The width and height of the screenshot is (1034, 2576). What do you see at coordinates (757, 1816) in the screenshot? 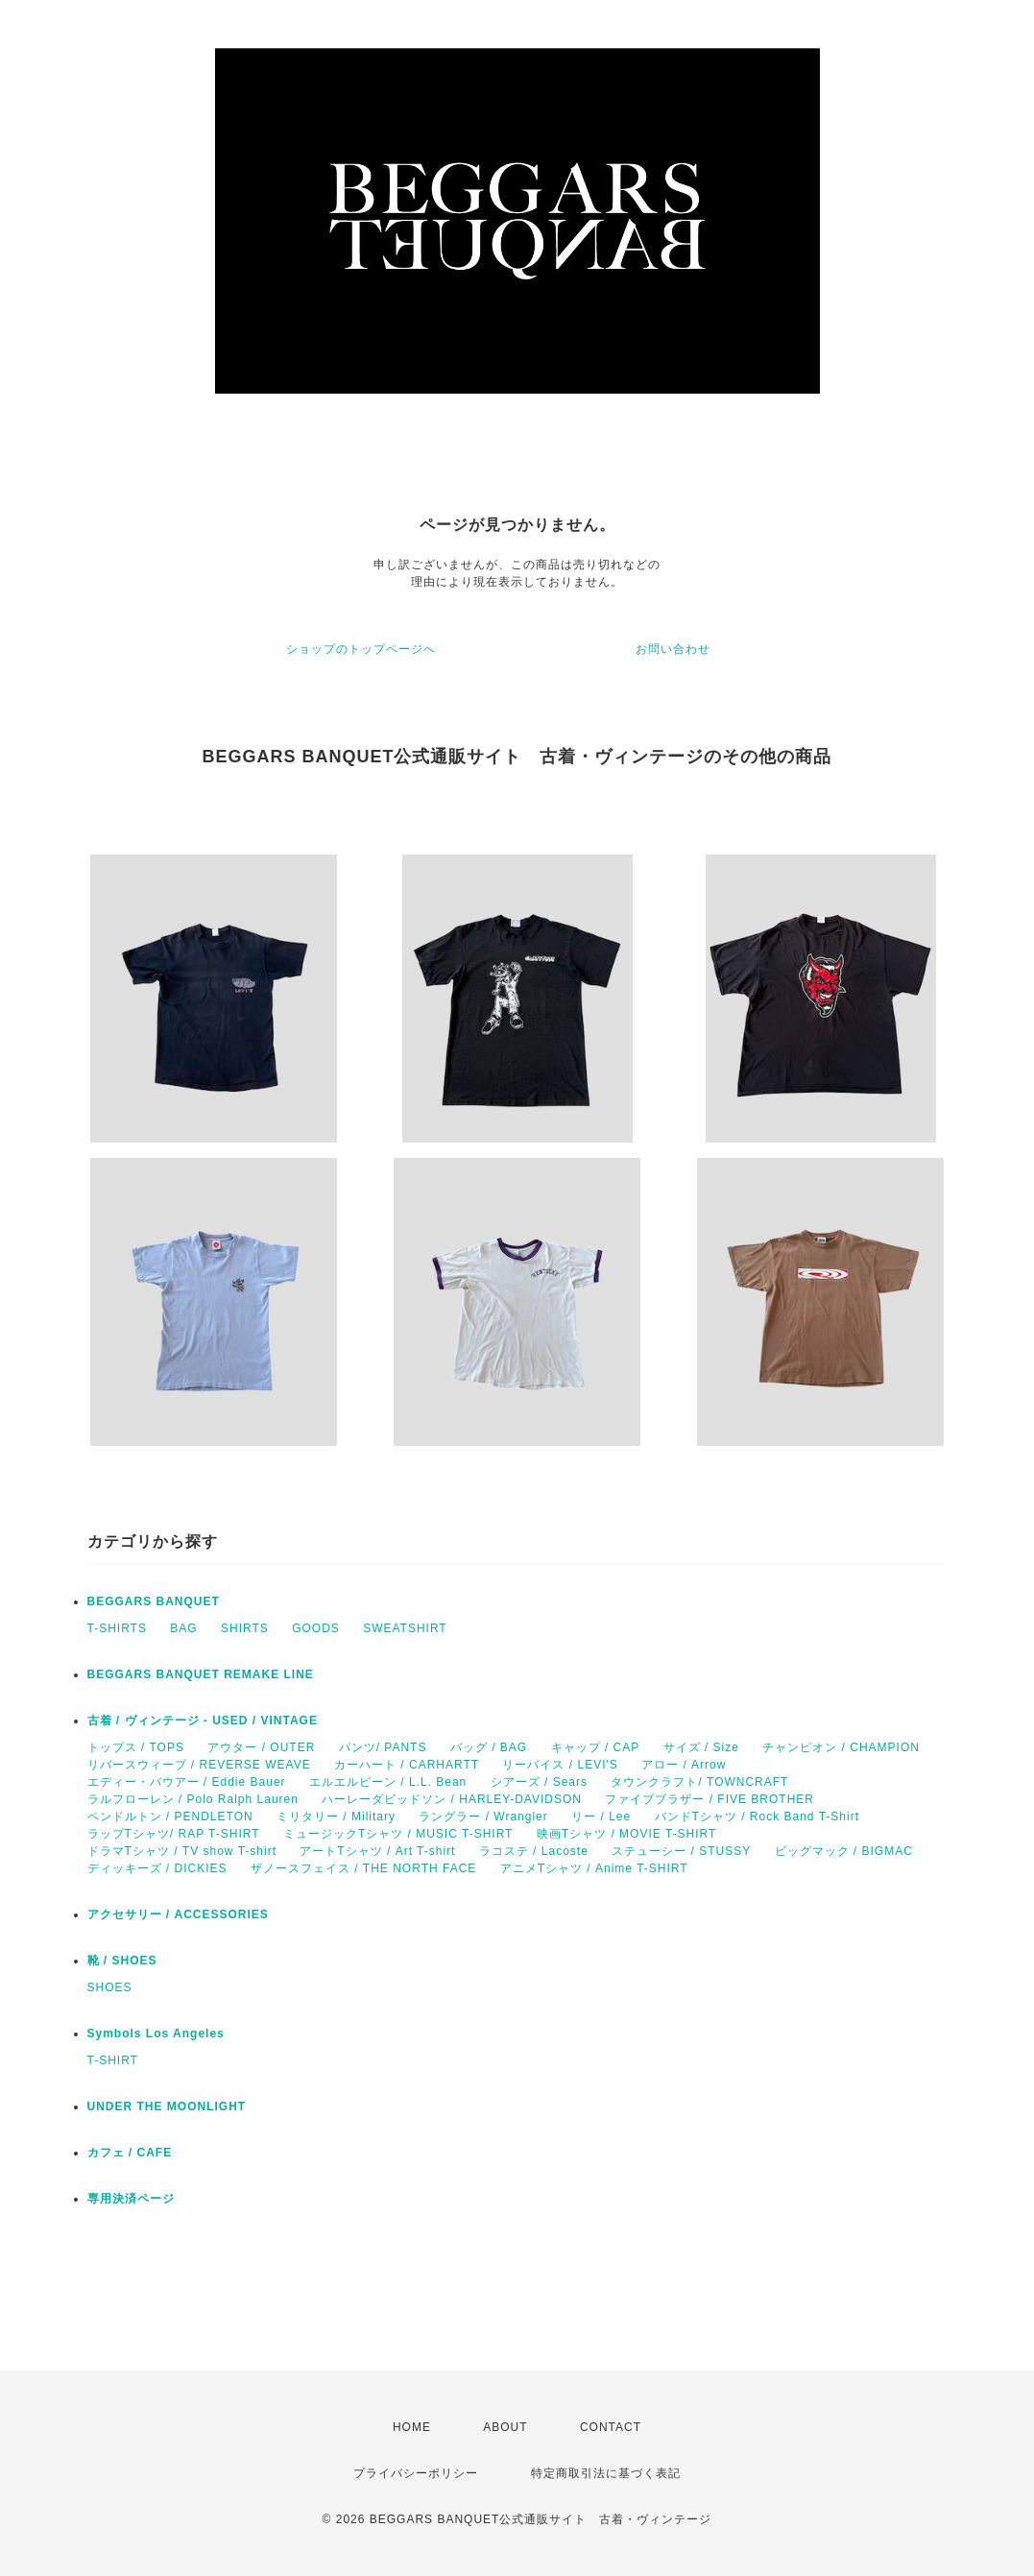
I see `バンドTシャツ / Rock Band T-Shirt` at bounding box center [757, 1816].